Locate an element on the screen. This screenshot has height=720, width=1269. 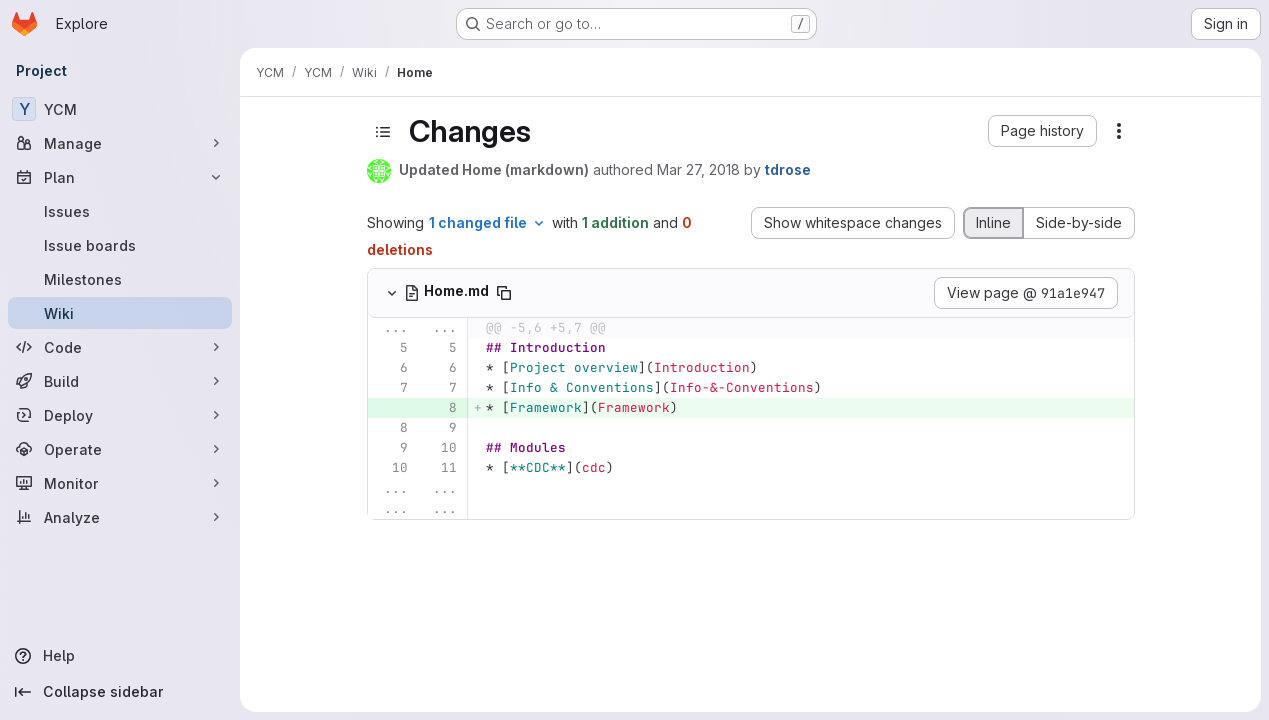
[Toggle sidebar] is located at coordinates (383, 132).